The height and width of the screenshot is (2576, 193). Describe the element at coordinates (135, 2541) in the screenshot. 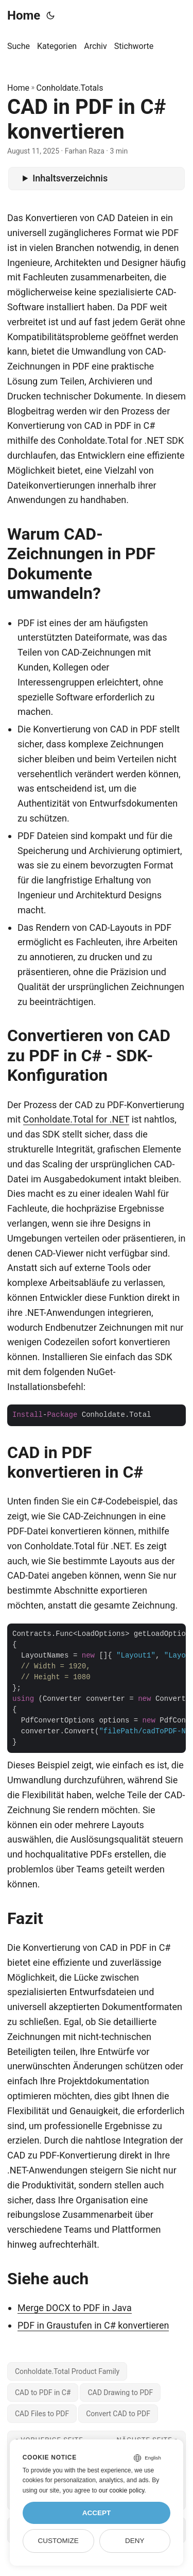

I see `Deny` at that location.